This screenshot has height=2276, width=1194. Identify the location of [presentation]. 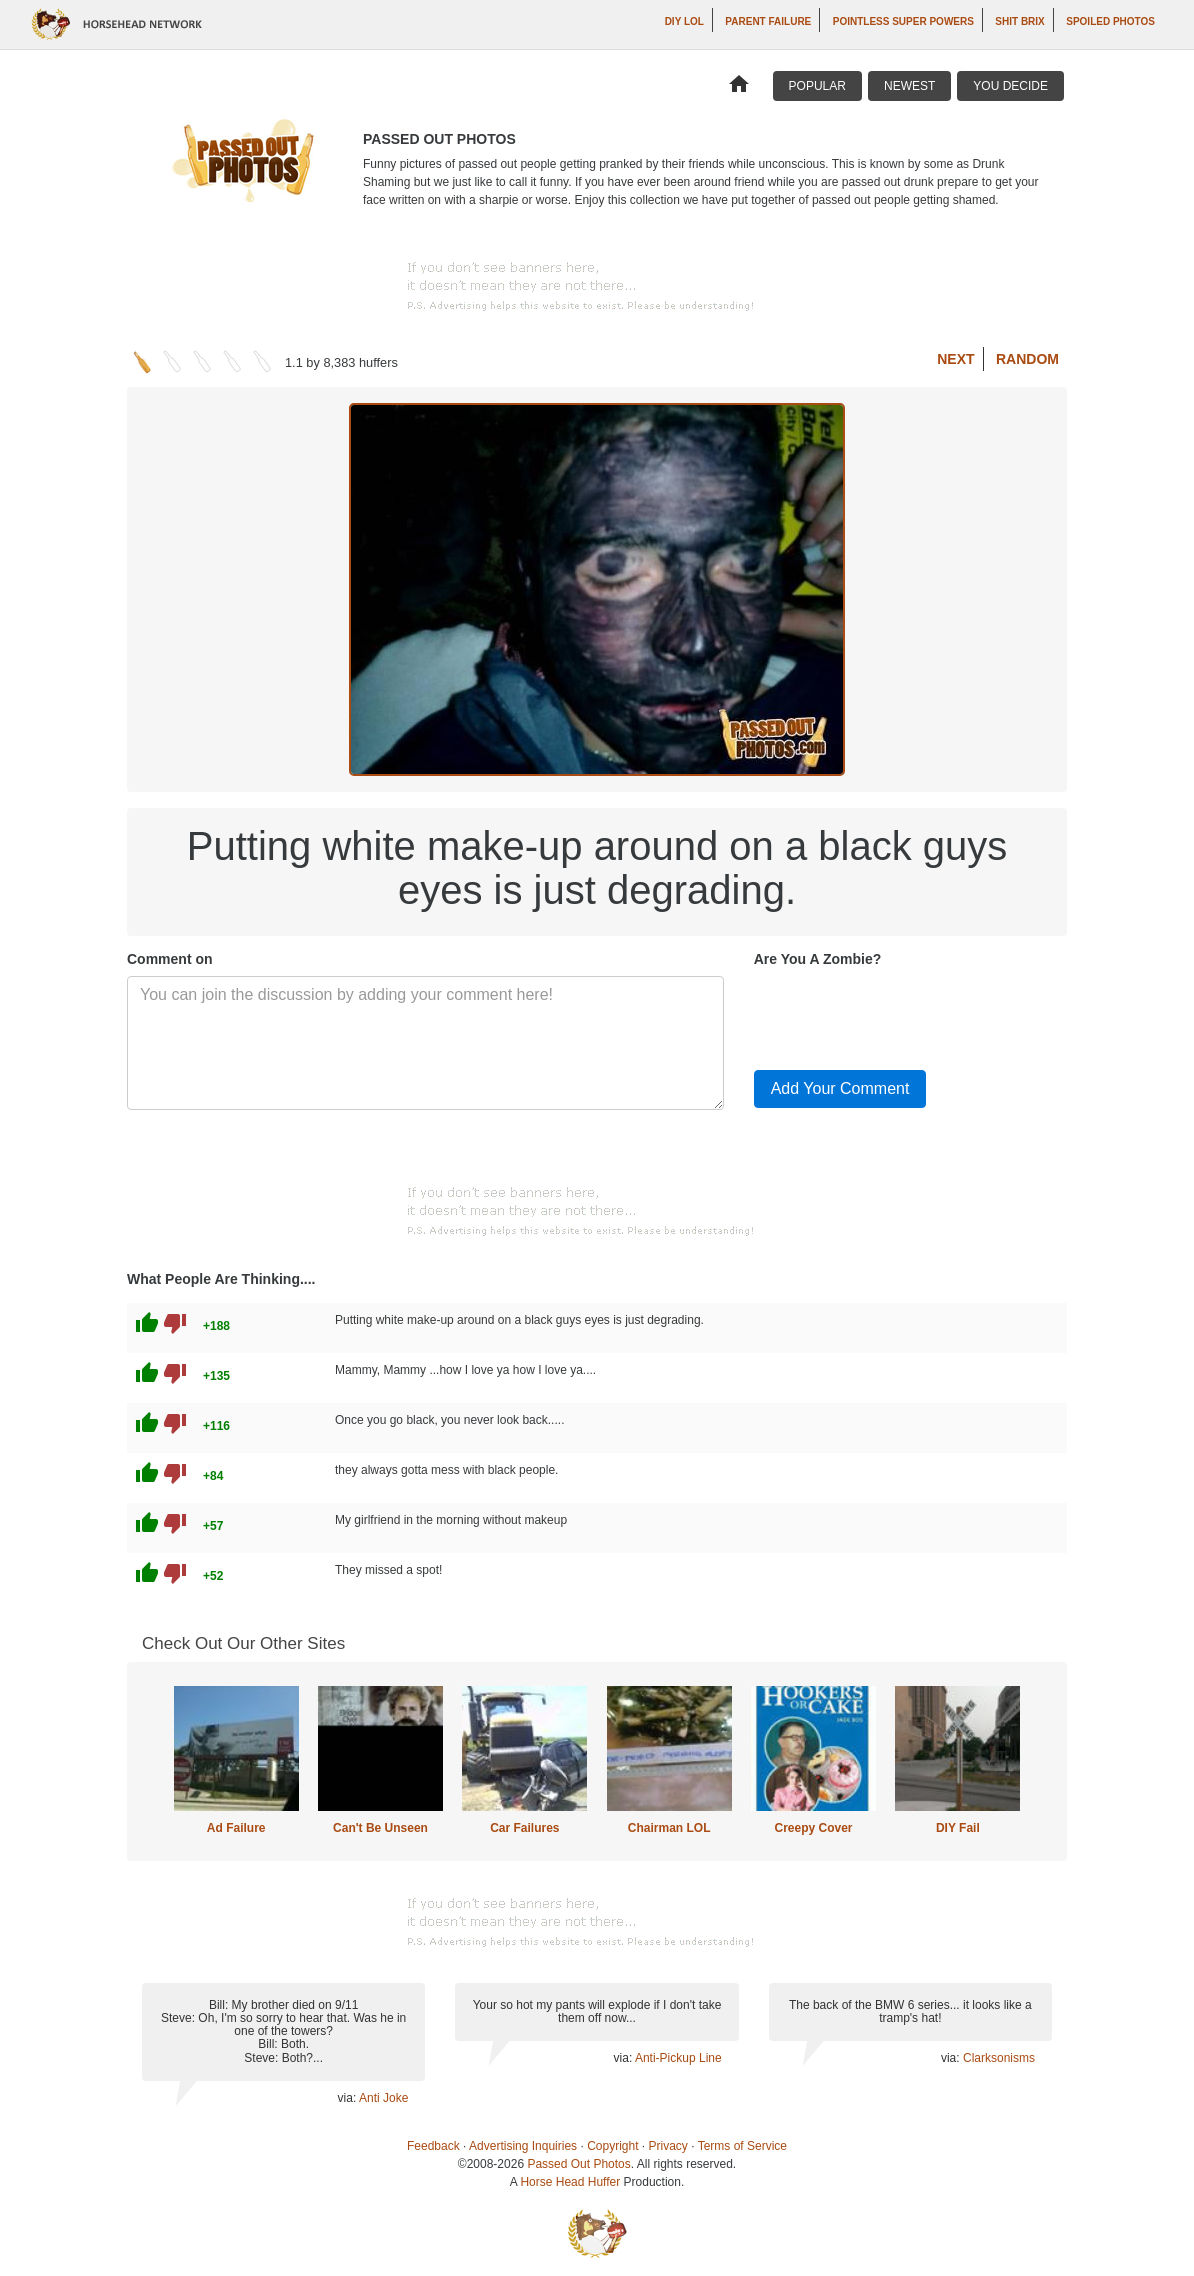
(906, 1015).